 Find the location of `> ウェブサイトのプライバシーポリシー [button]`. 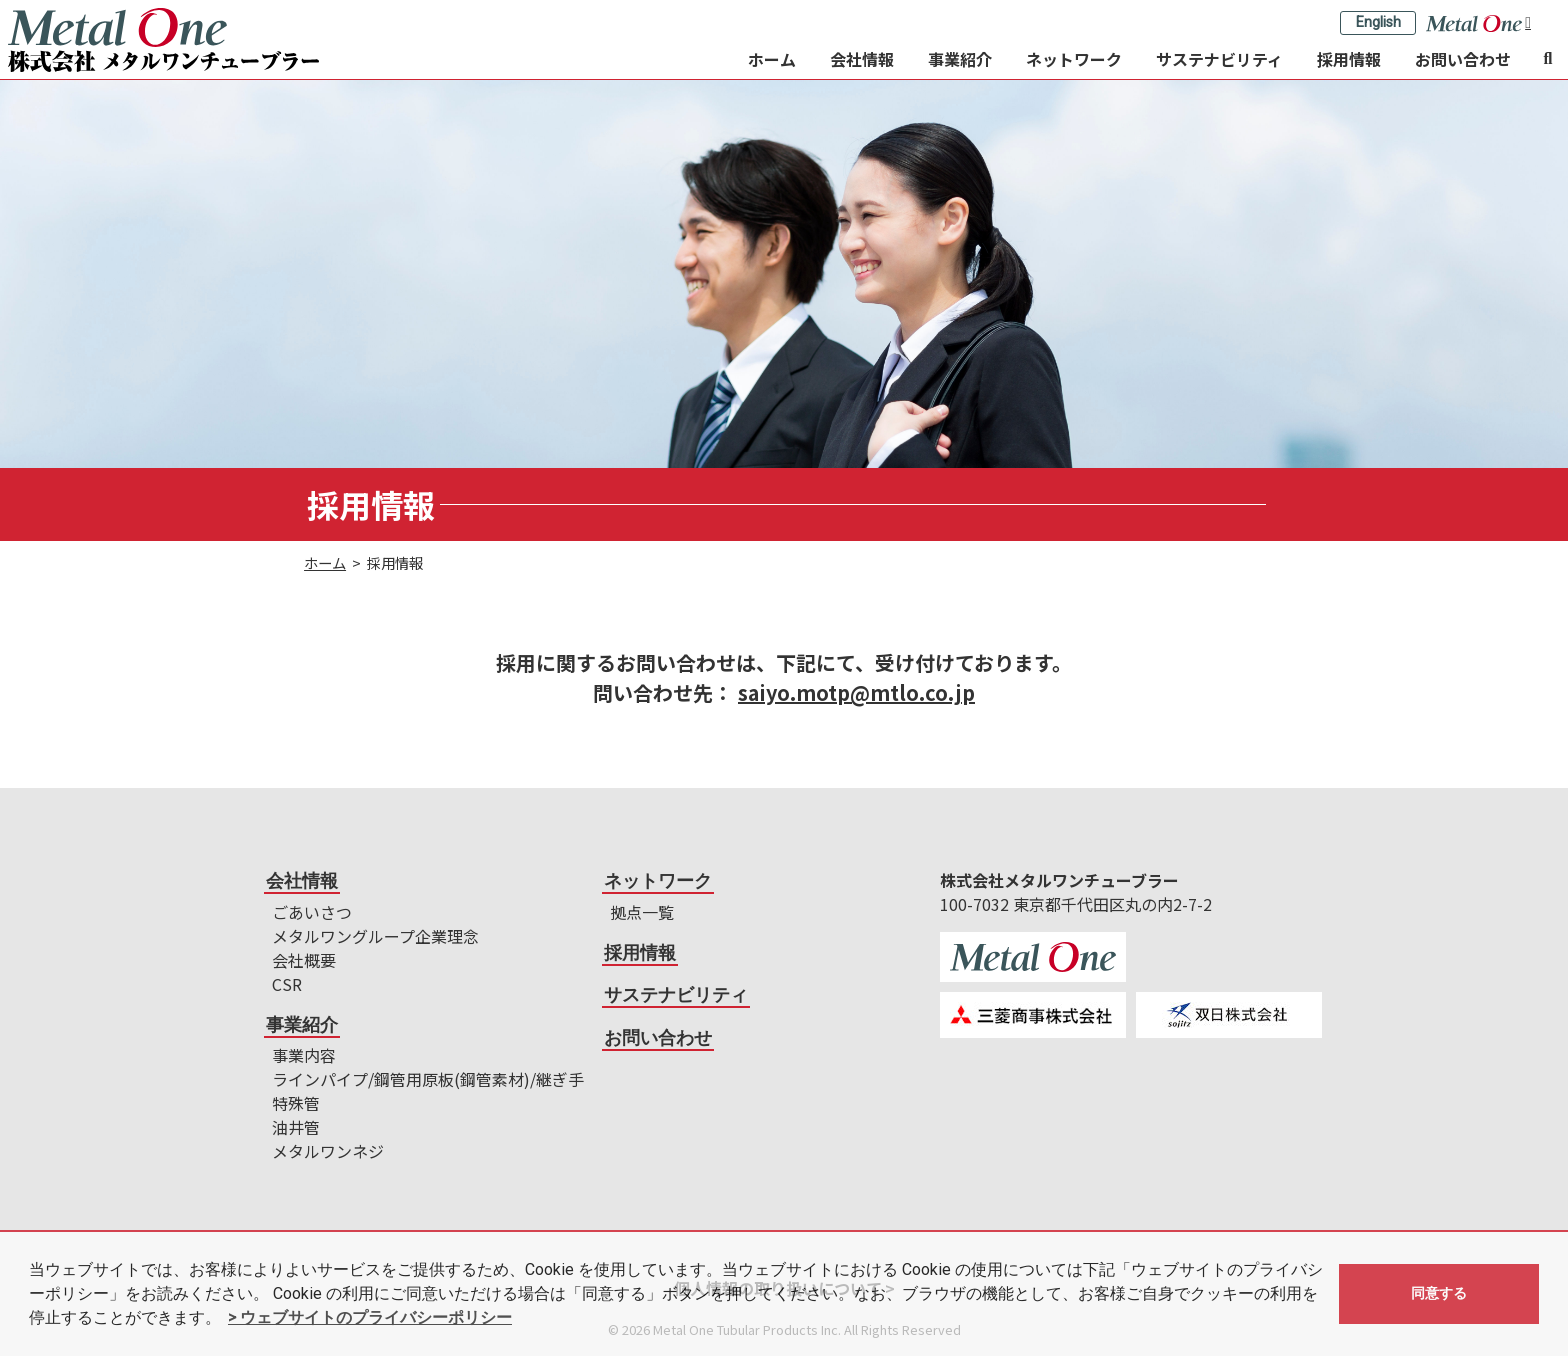

> ウェブサイトのプライバシーポリシー [button] is located at coordinates (370, 1317).